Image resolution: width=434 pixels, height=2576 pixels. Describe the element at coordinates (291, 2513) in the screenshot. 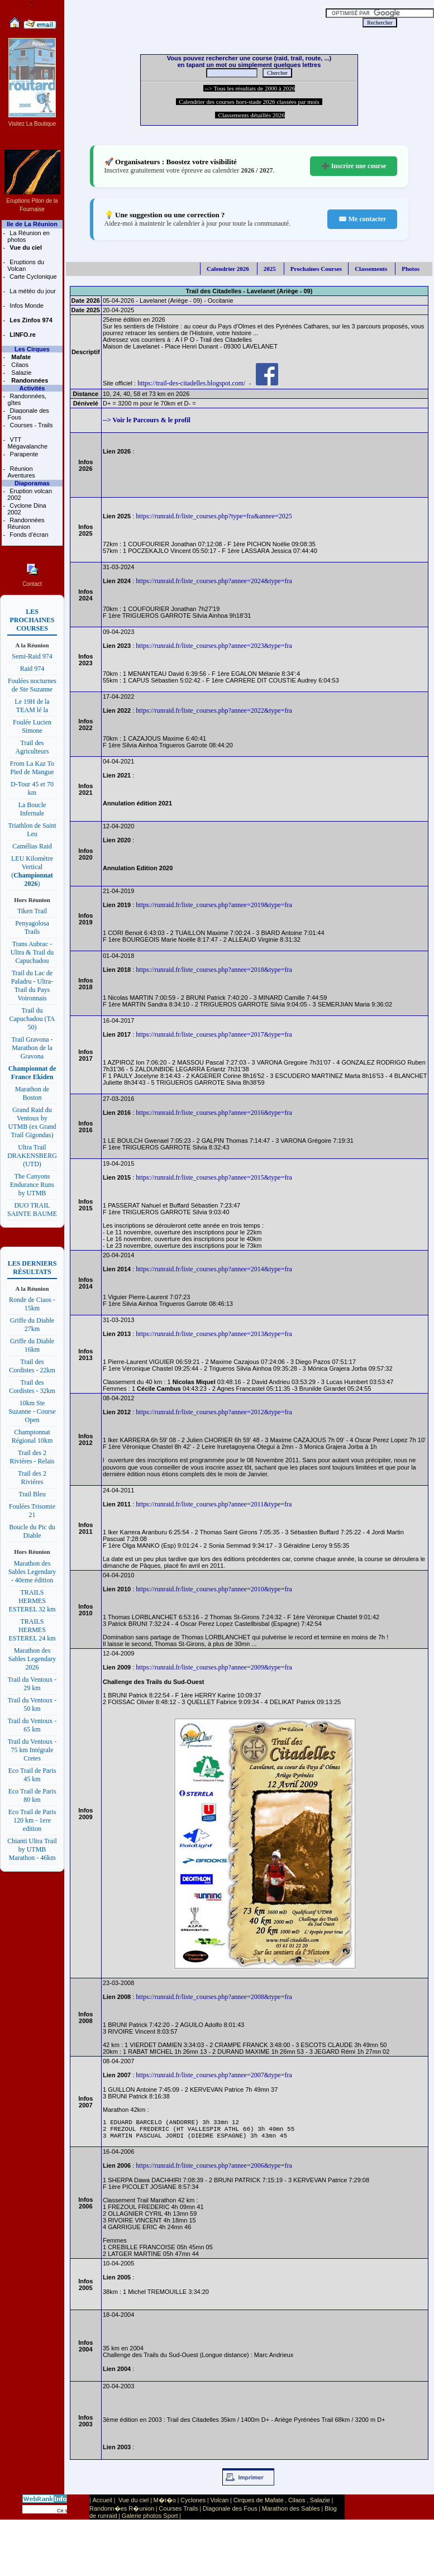

I see `Marathon des Sables` at that location.